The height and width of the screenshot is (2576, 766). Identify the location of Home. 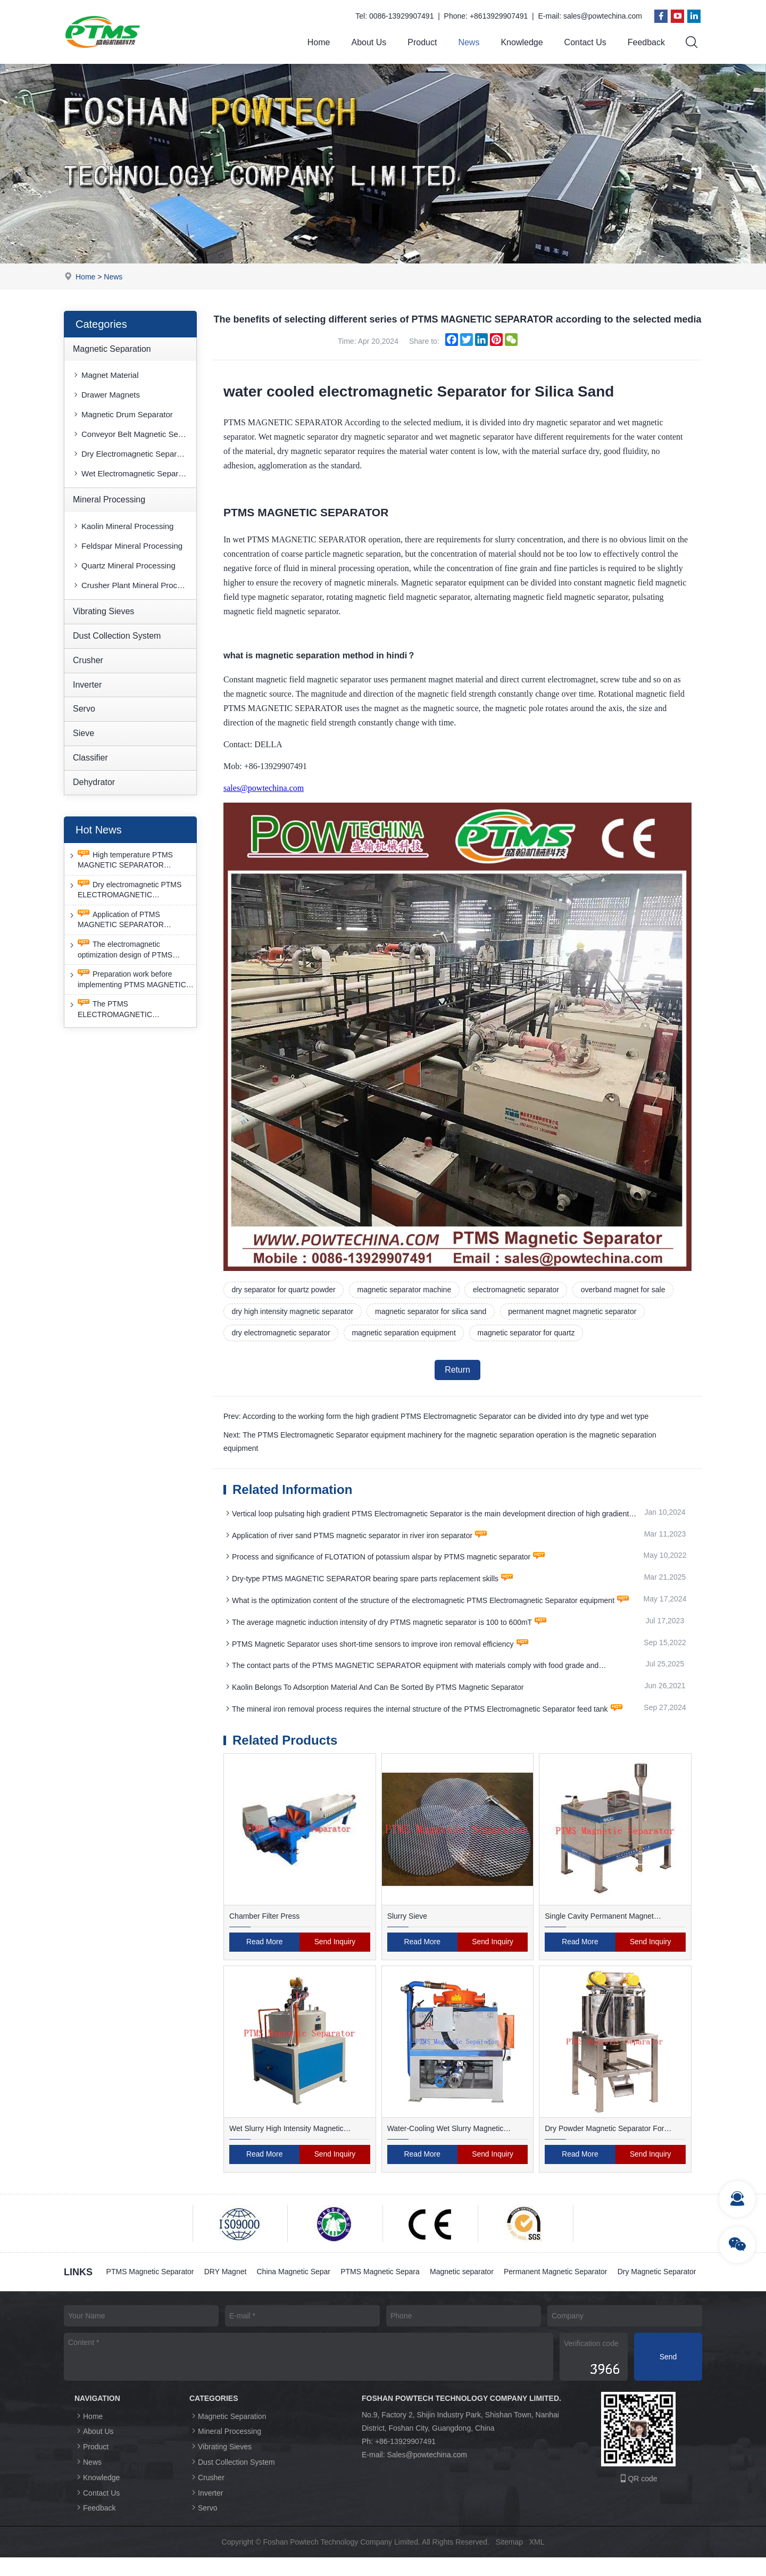
(318, 42).